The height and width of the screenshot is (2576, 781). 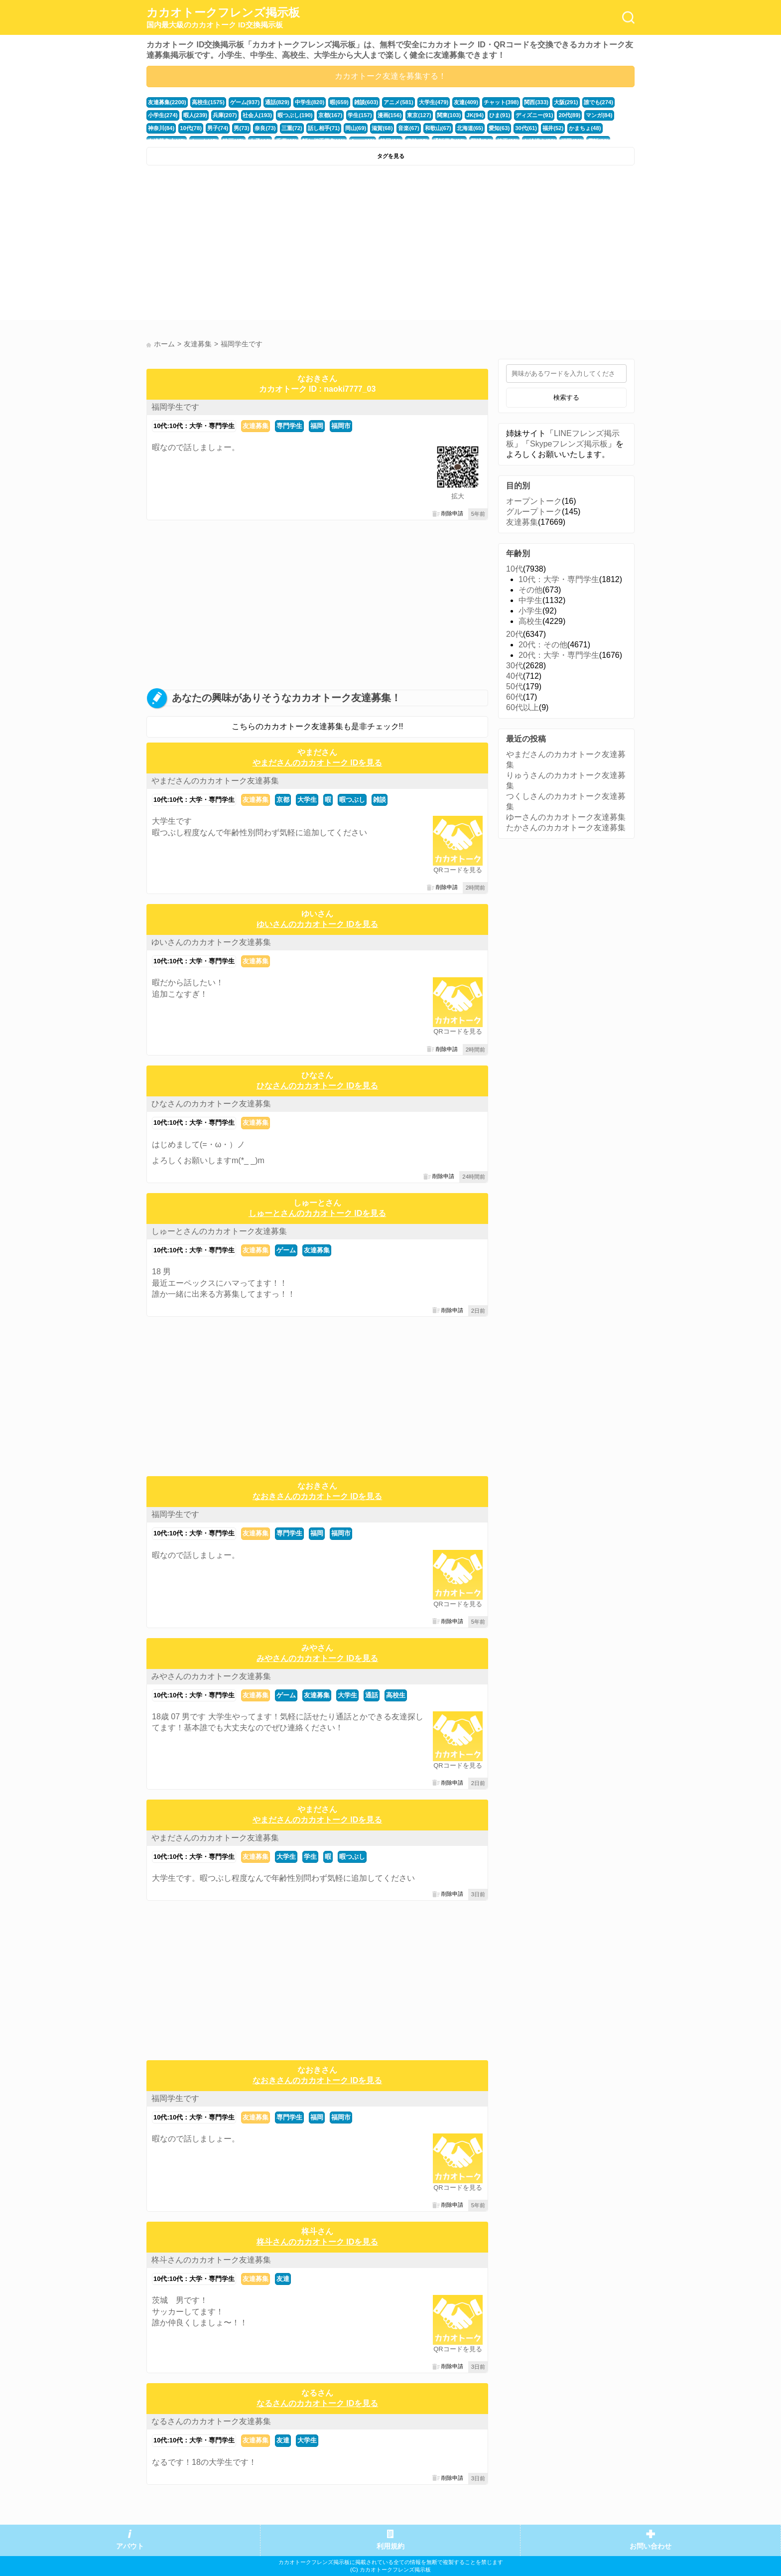 What do you see at coordinates (317, 1496) in the screenshot?
I see `なおきさんのカカオトーク IDを見る` at bounding box center [317, 1496].